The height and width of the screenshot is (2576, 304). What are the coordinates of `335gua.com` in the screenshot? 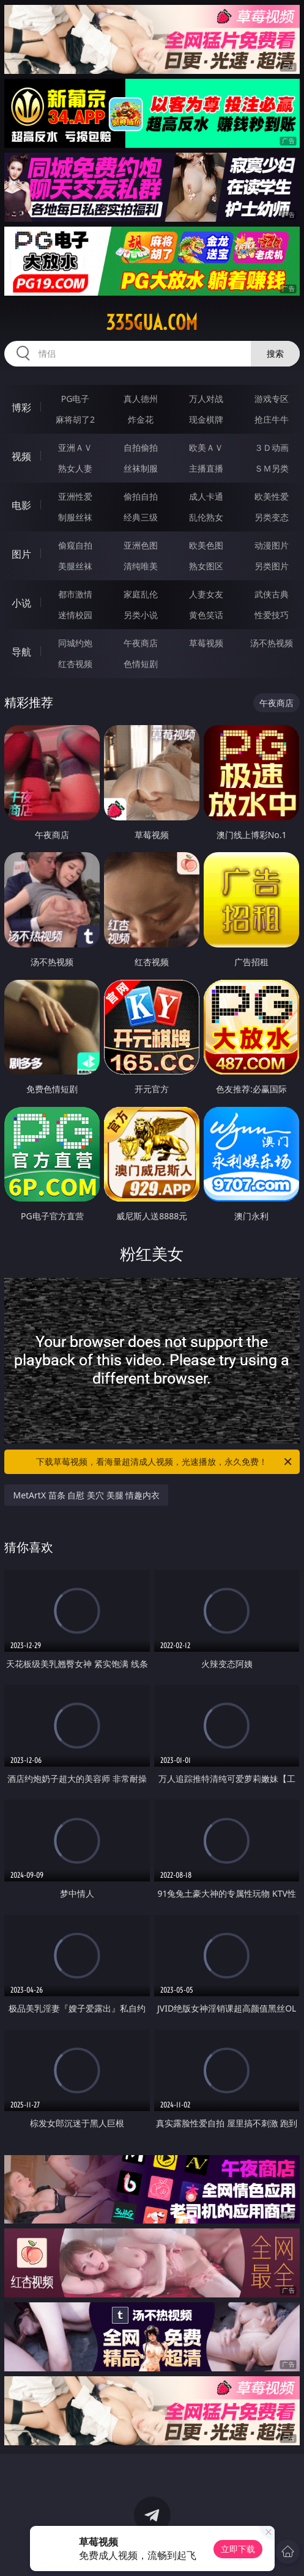 It's located at (152, 322).